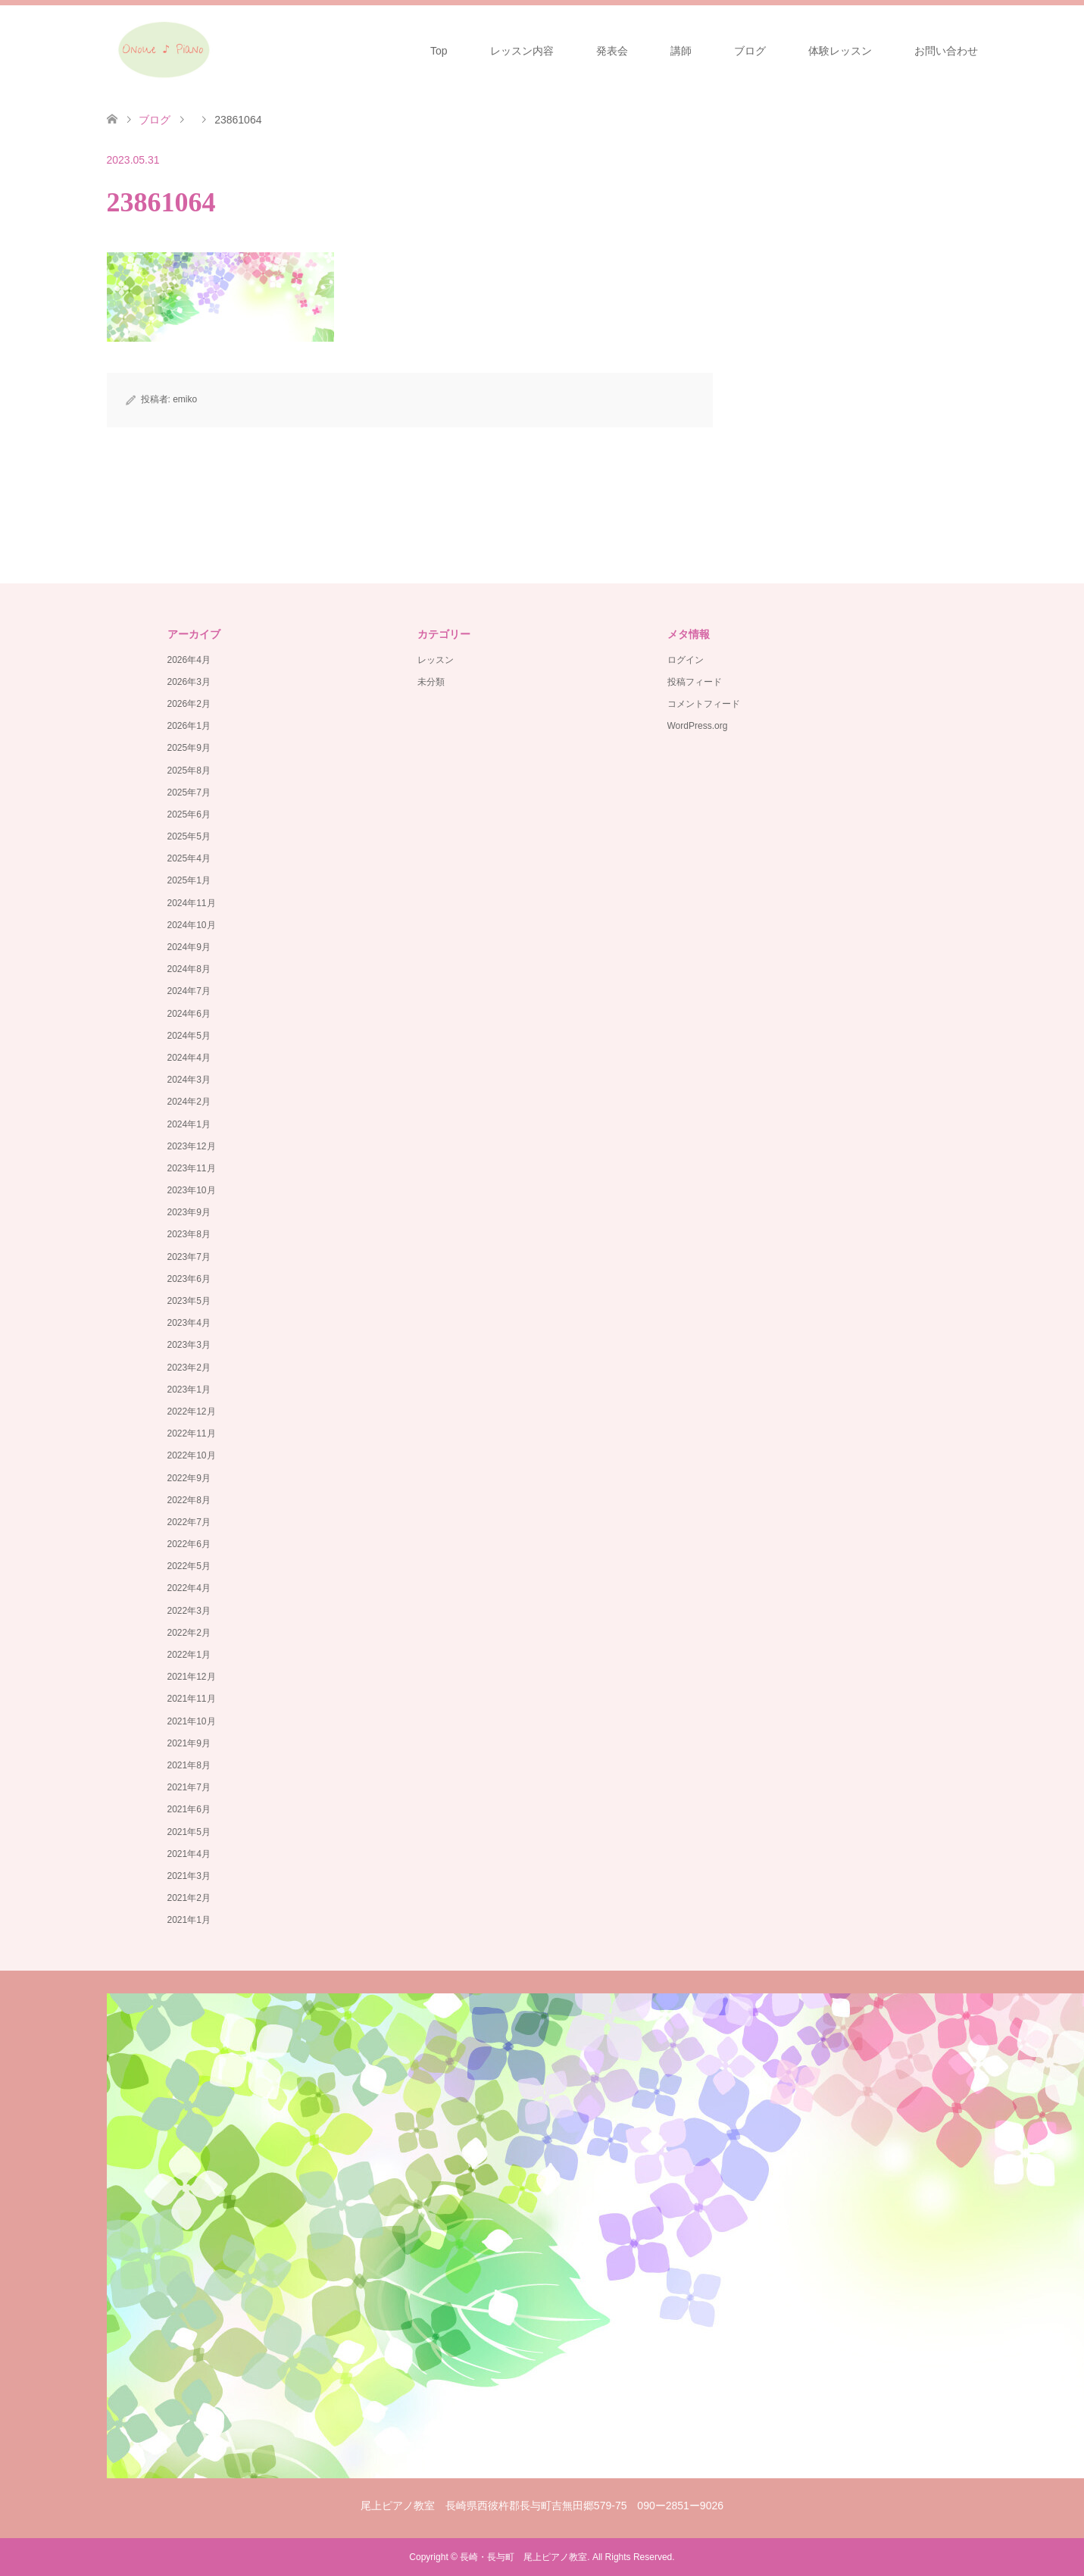  What do you see at coordinates (189, 682) in the screenshot?
I see `2026年3月` at bounding box center [189, 682].